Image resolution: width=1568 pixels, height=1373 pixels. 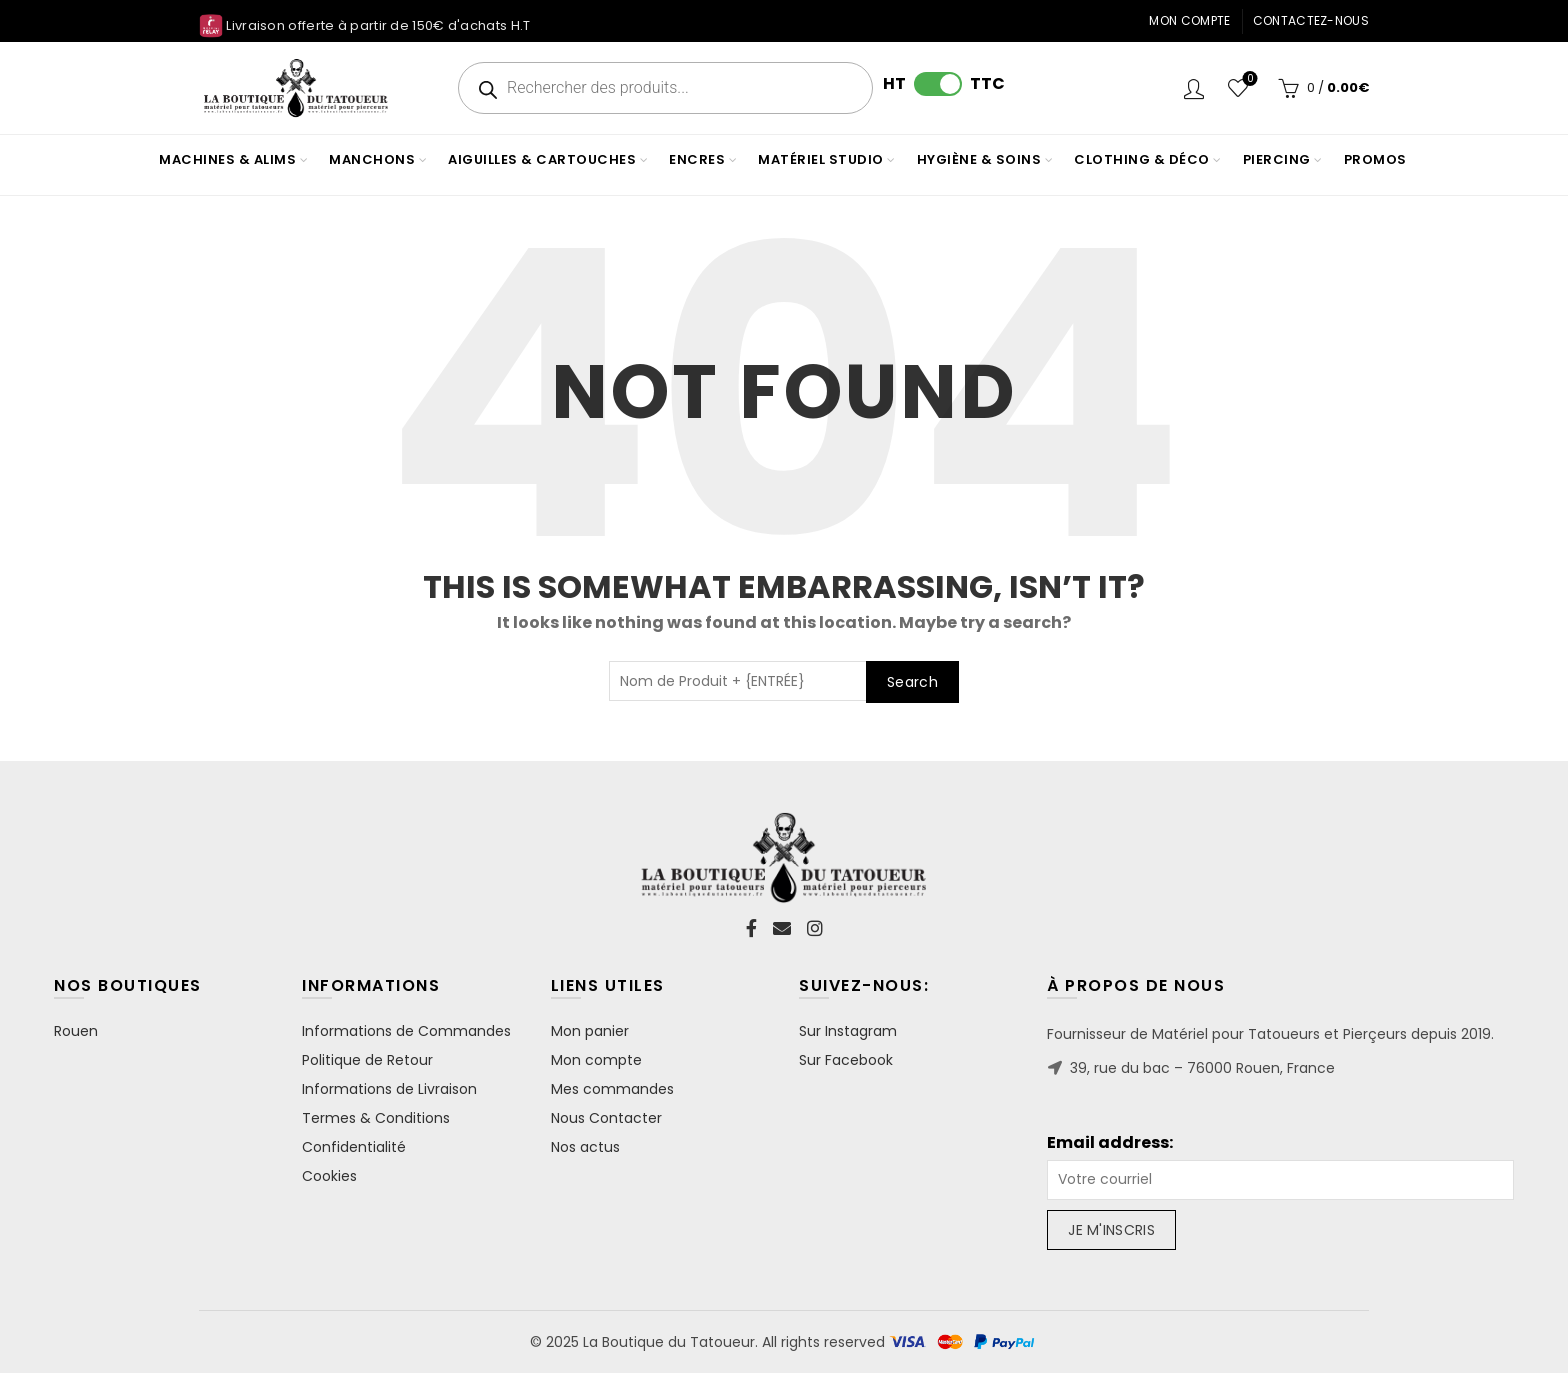 I want to click on Confidentialité, so click(x=354, y=1147).